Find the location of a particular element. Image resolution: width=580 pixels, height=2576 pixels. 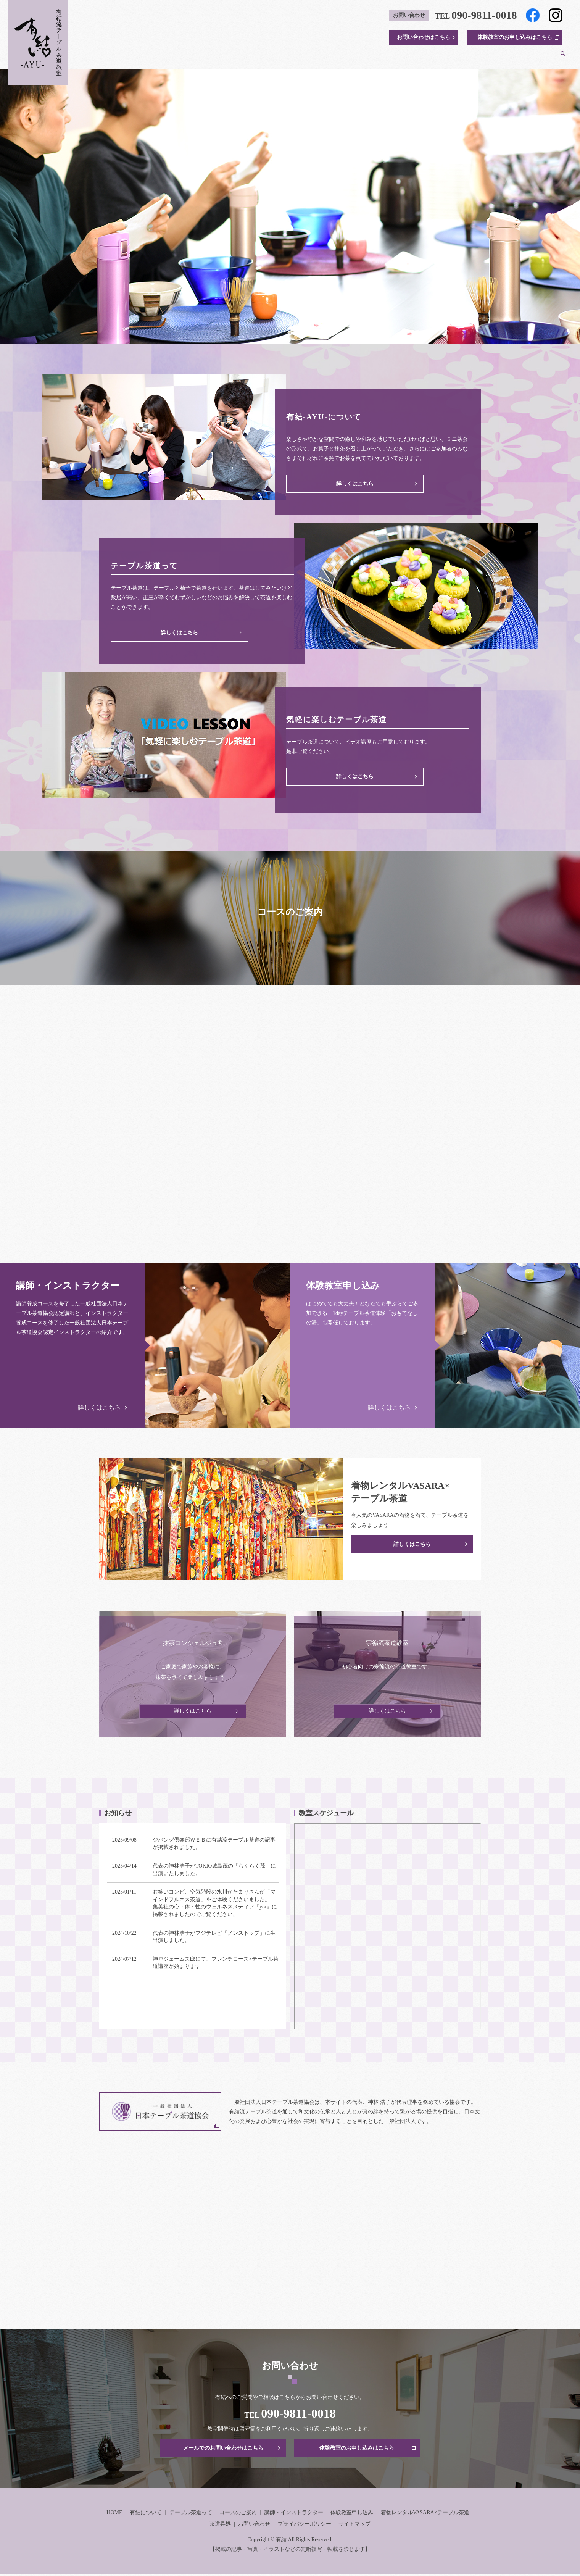

茶道具処 is located at coordinates (542, 57).